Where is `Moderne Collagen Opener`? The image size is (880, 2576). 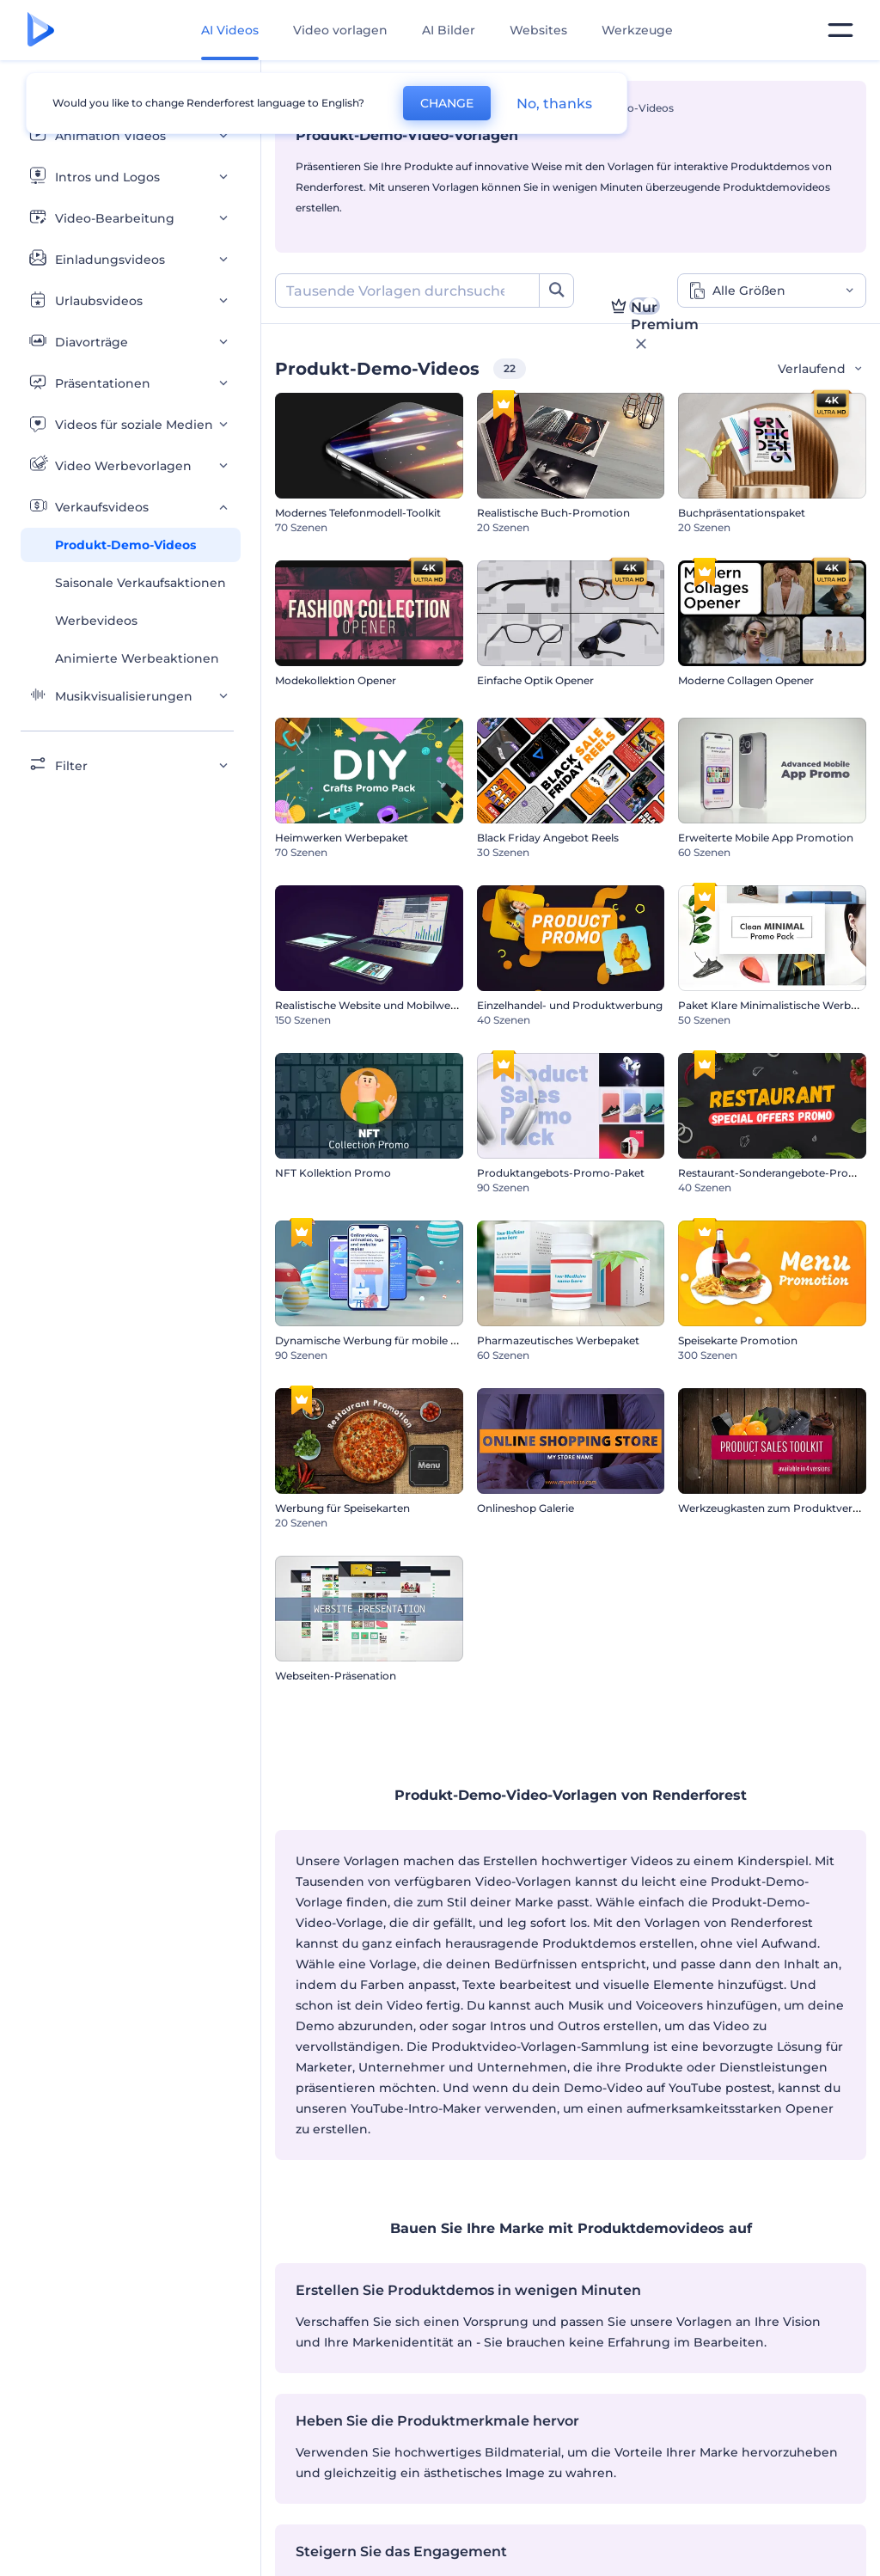
Moderne Collagen Opener is located at coordinates (746, 680).